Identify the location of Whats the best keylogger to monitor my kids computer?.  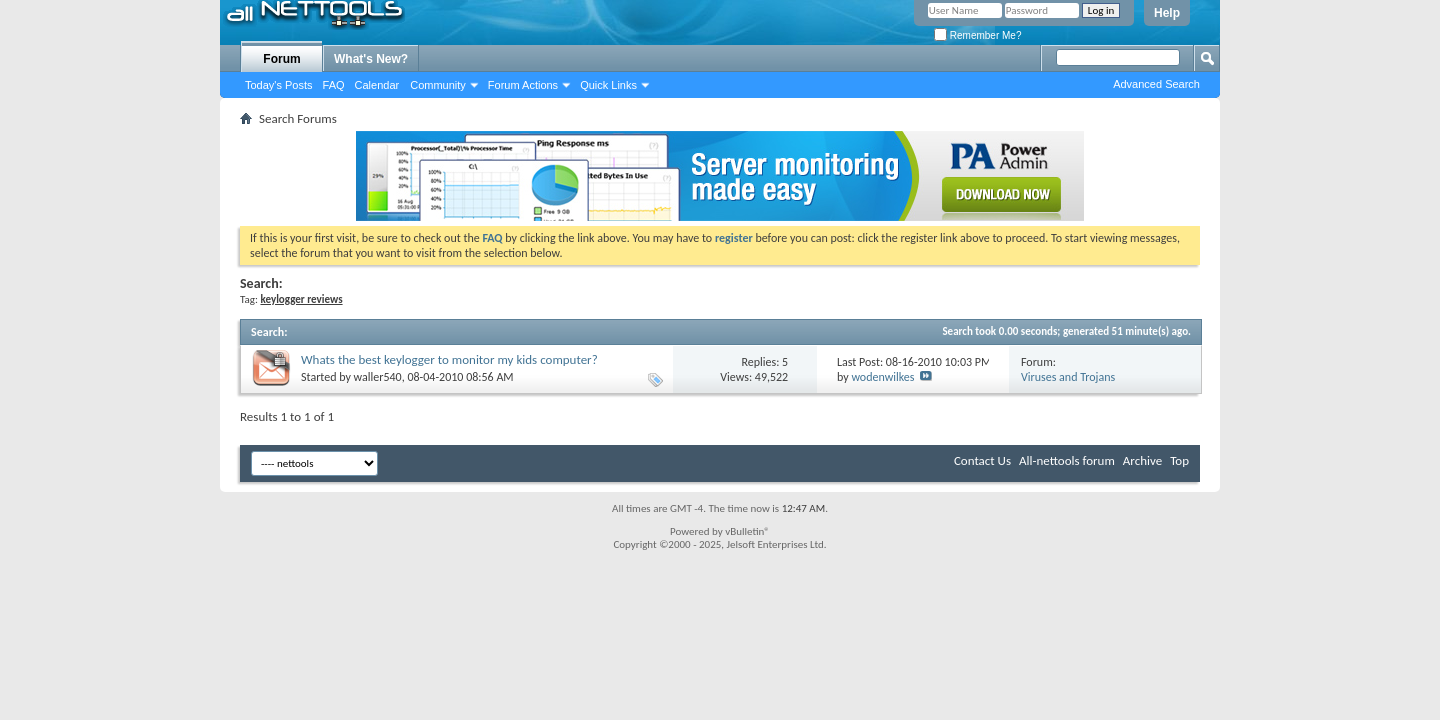
(449, 359).